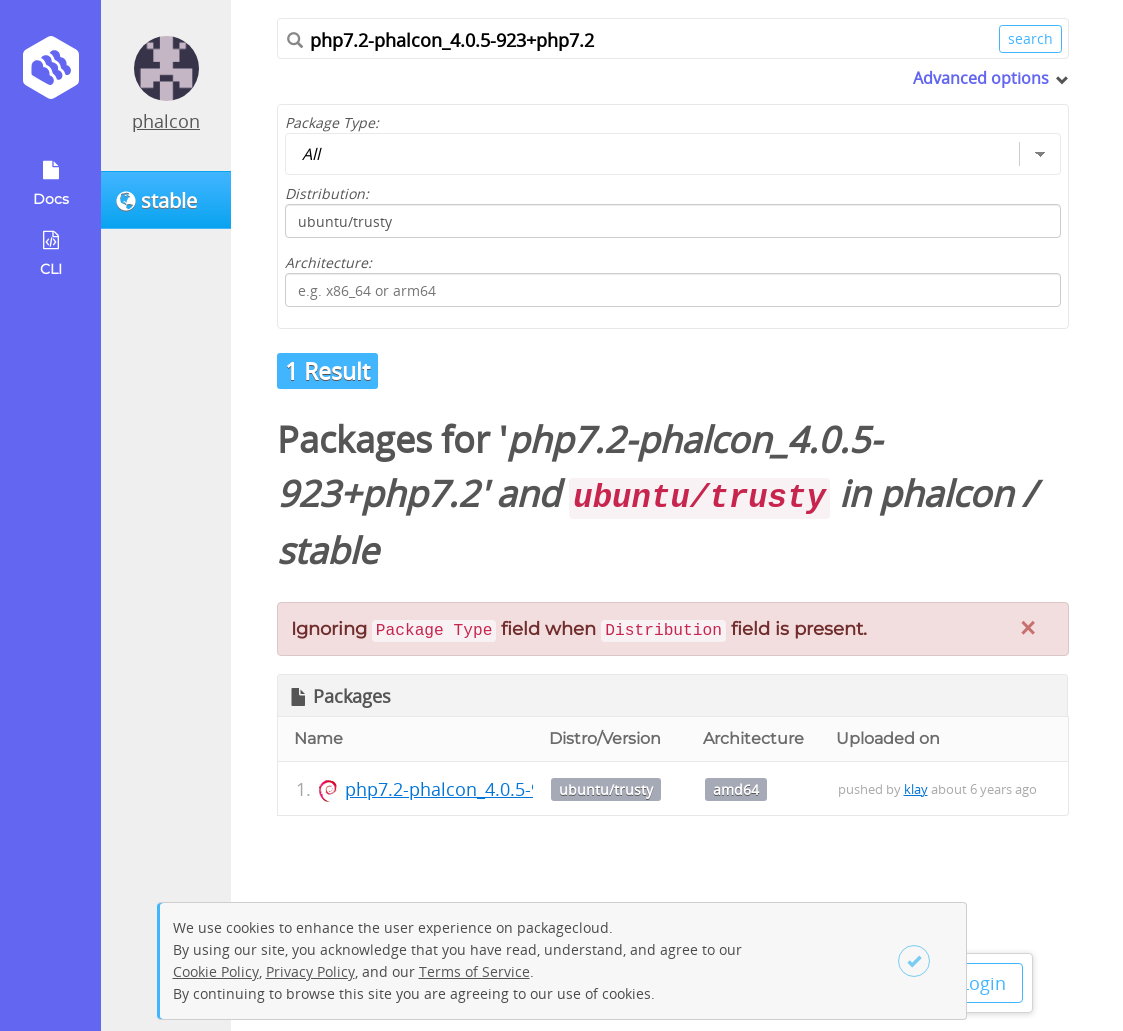 The width and height of the screenshot is (1123, 1031). Describe the element at coordinates (916, 789) in the screenshot. I see `klay` at that location.